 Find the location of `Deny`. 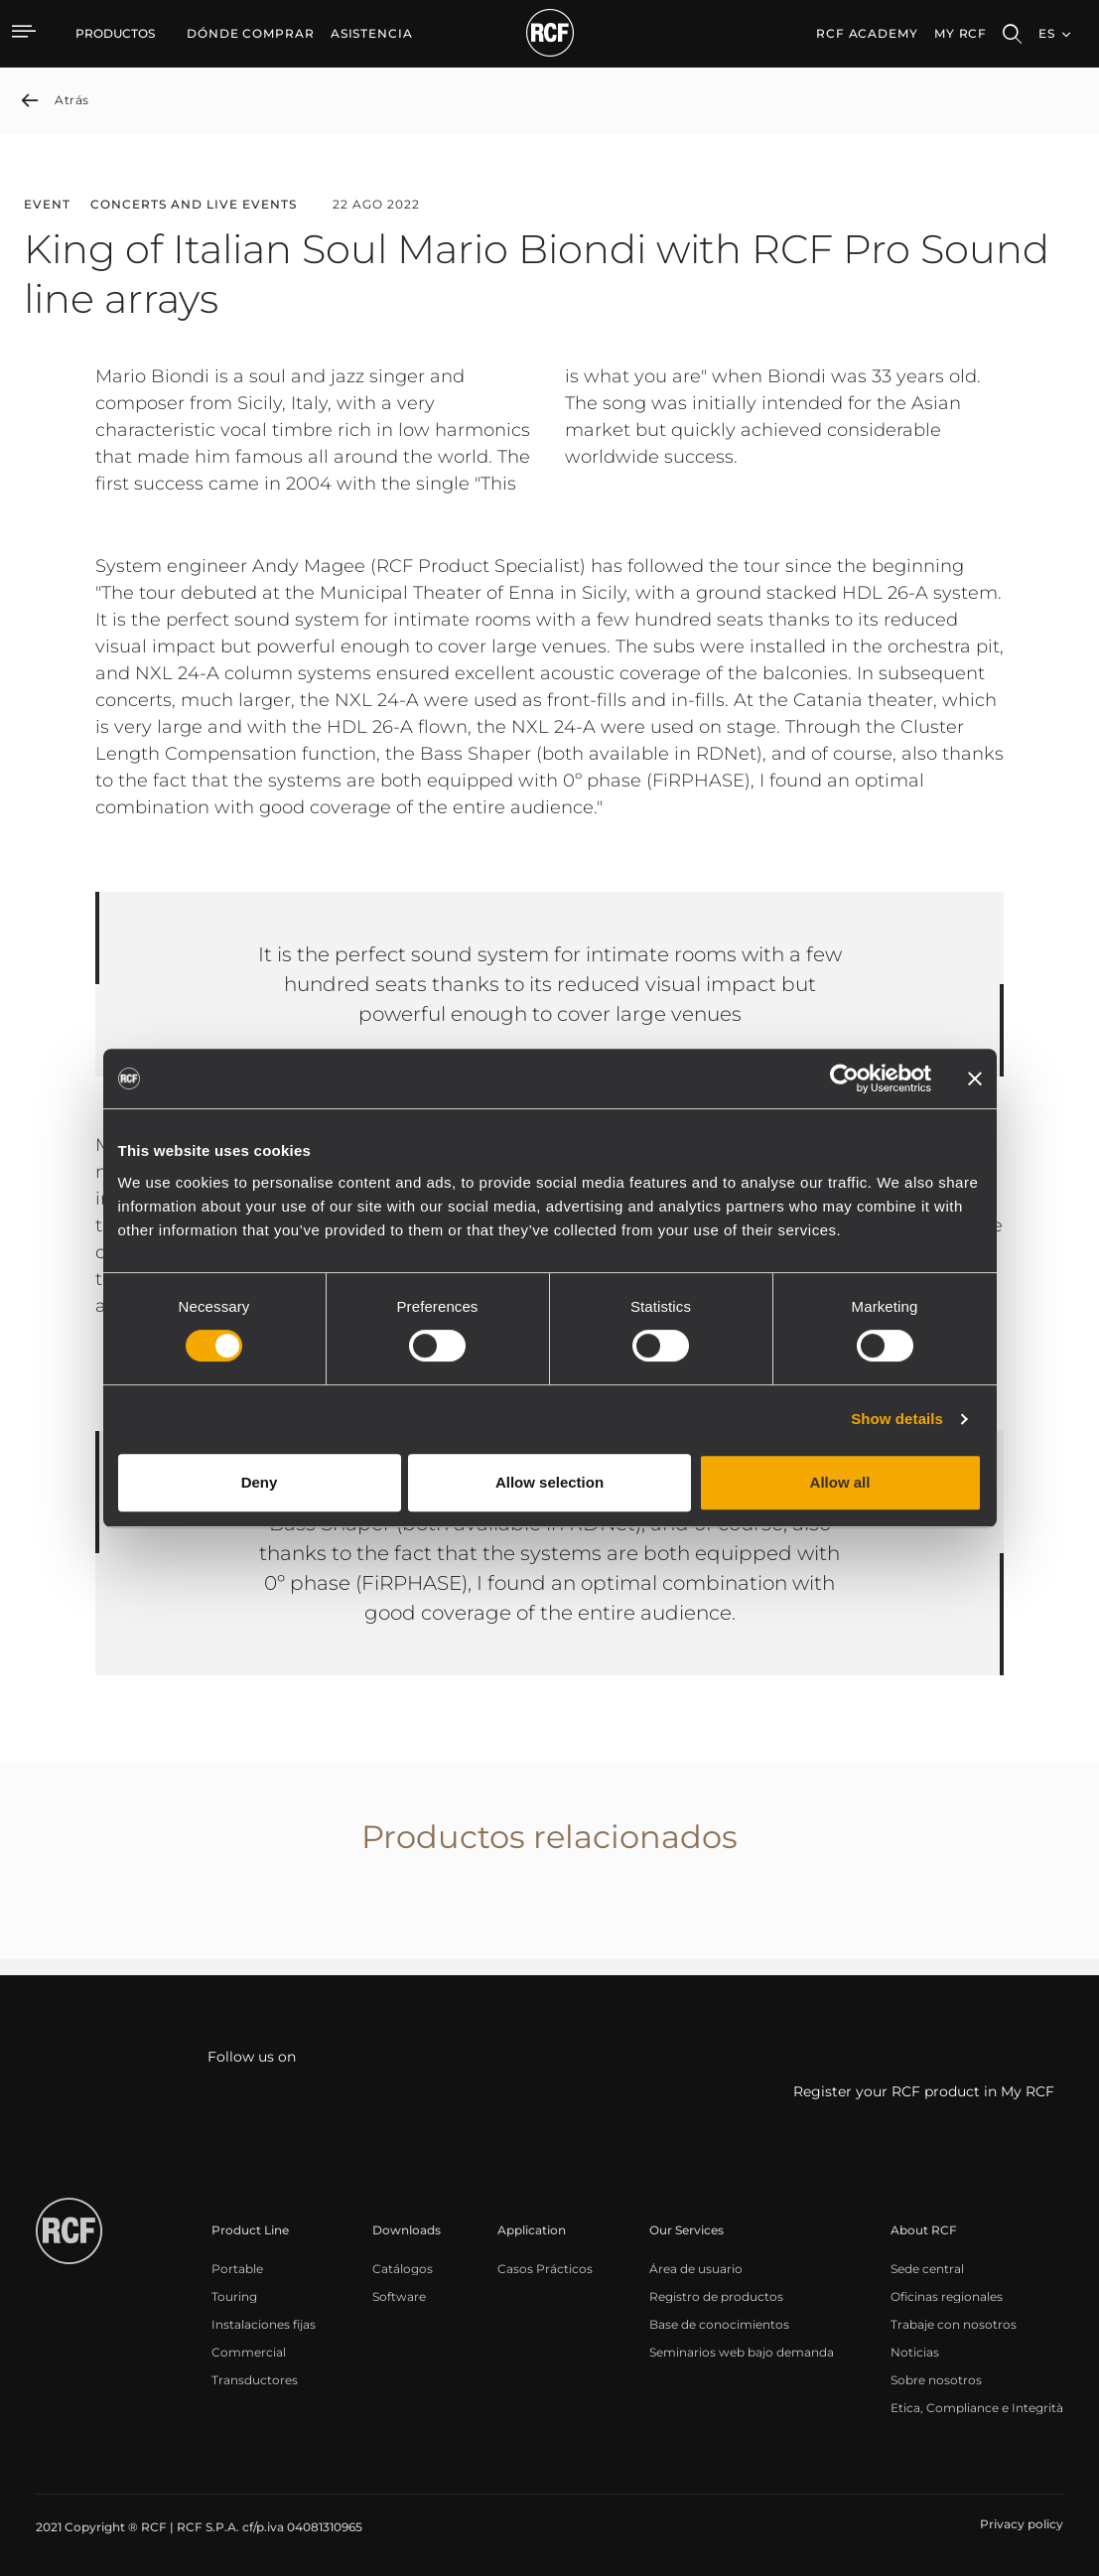

Deny is located at coordinates (259, 1482).